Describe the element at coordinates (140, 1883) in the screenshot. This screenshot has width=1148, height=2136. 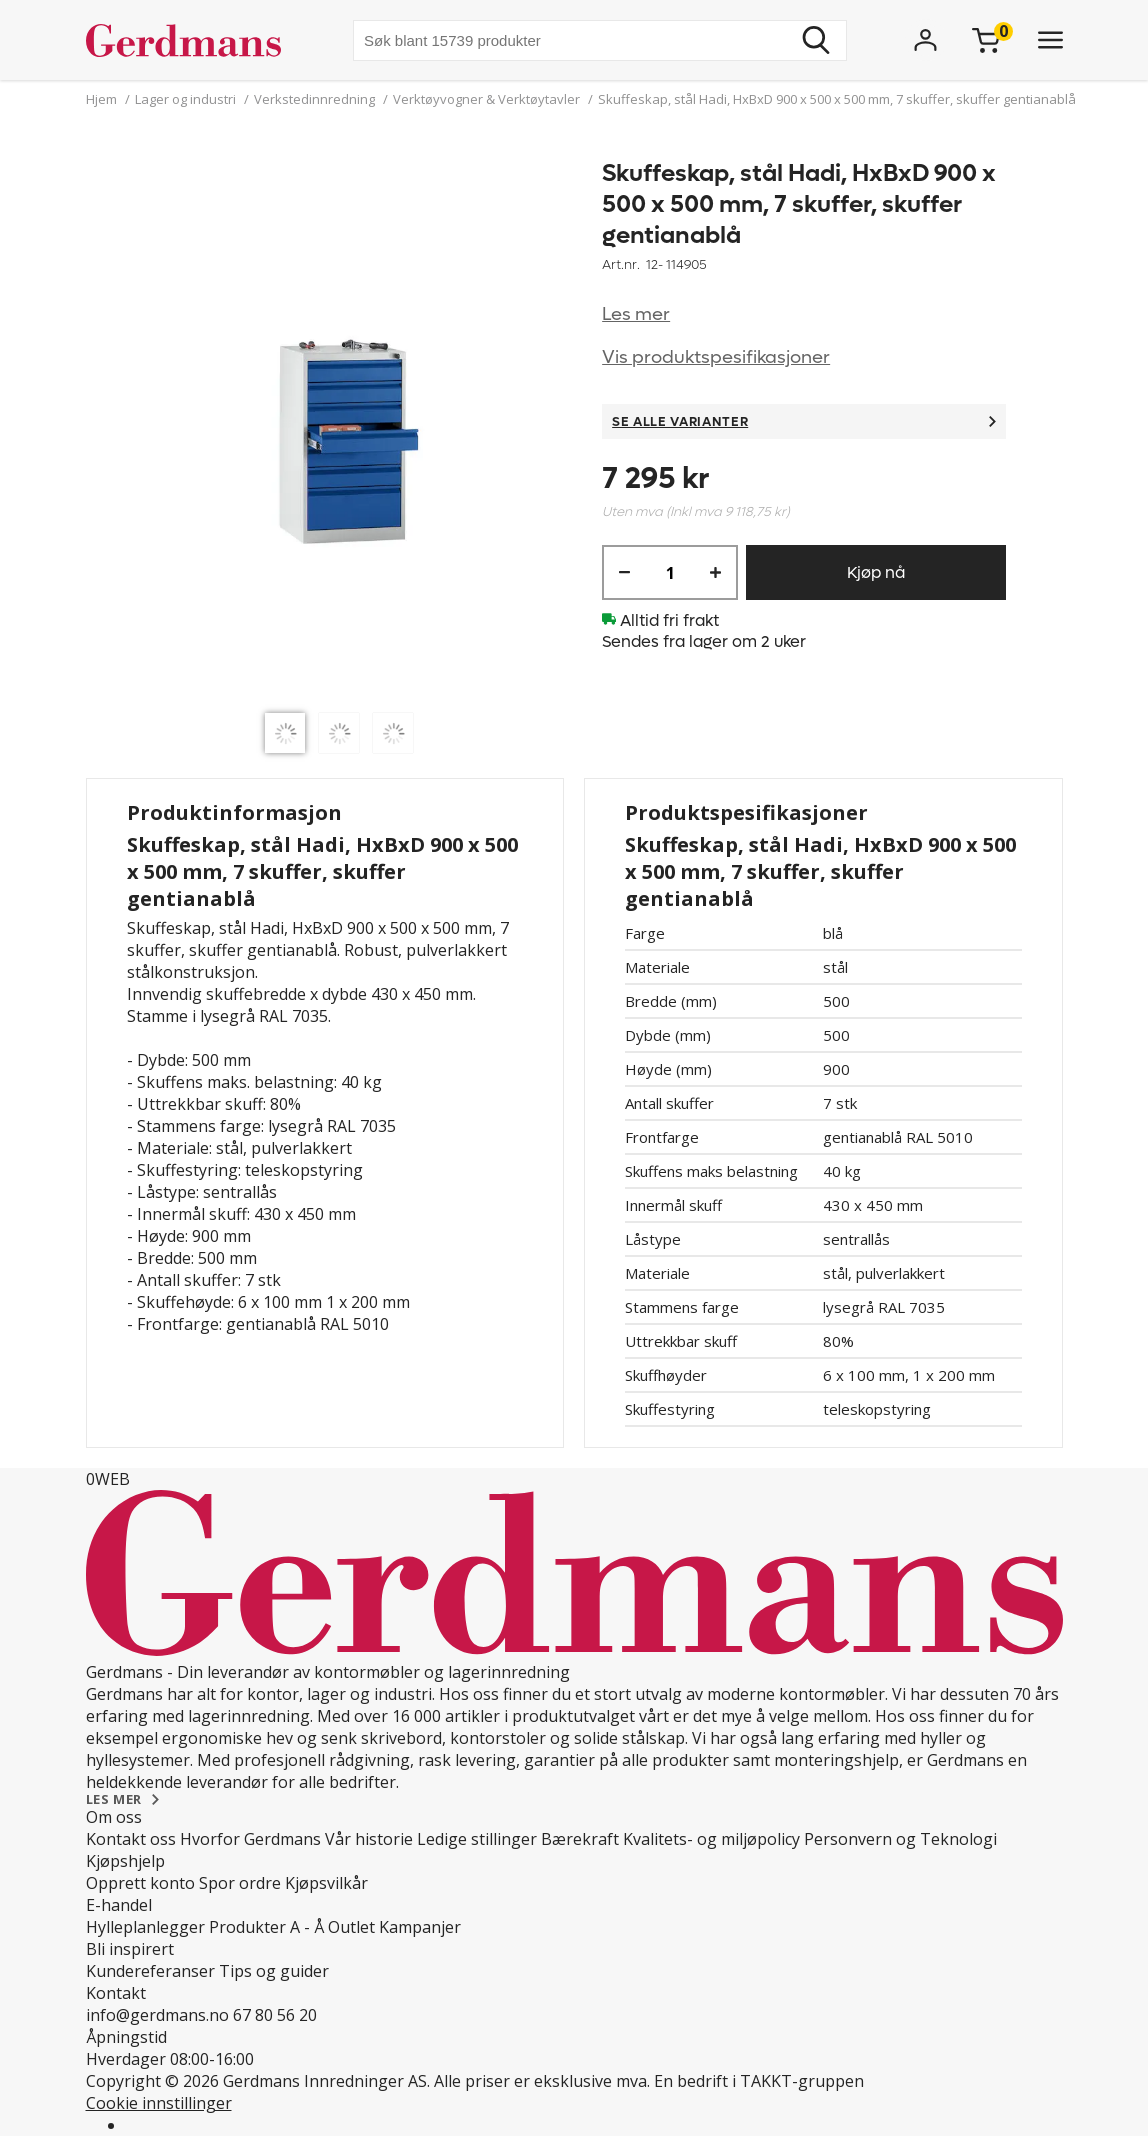
I see `Opprett konto` at that location.